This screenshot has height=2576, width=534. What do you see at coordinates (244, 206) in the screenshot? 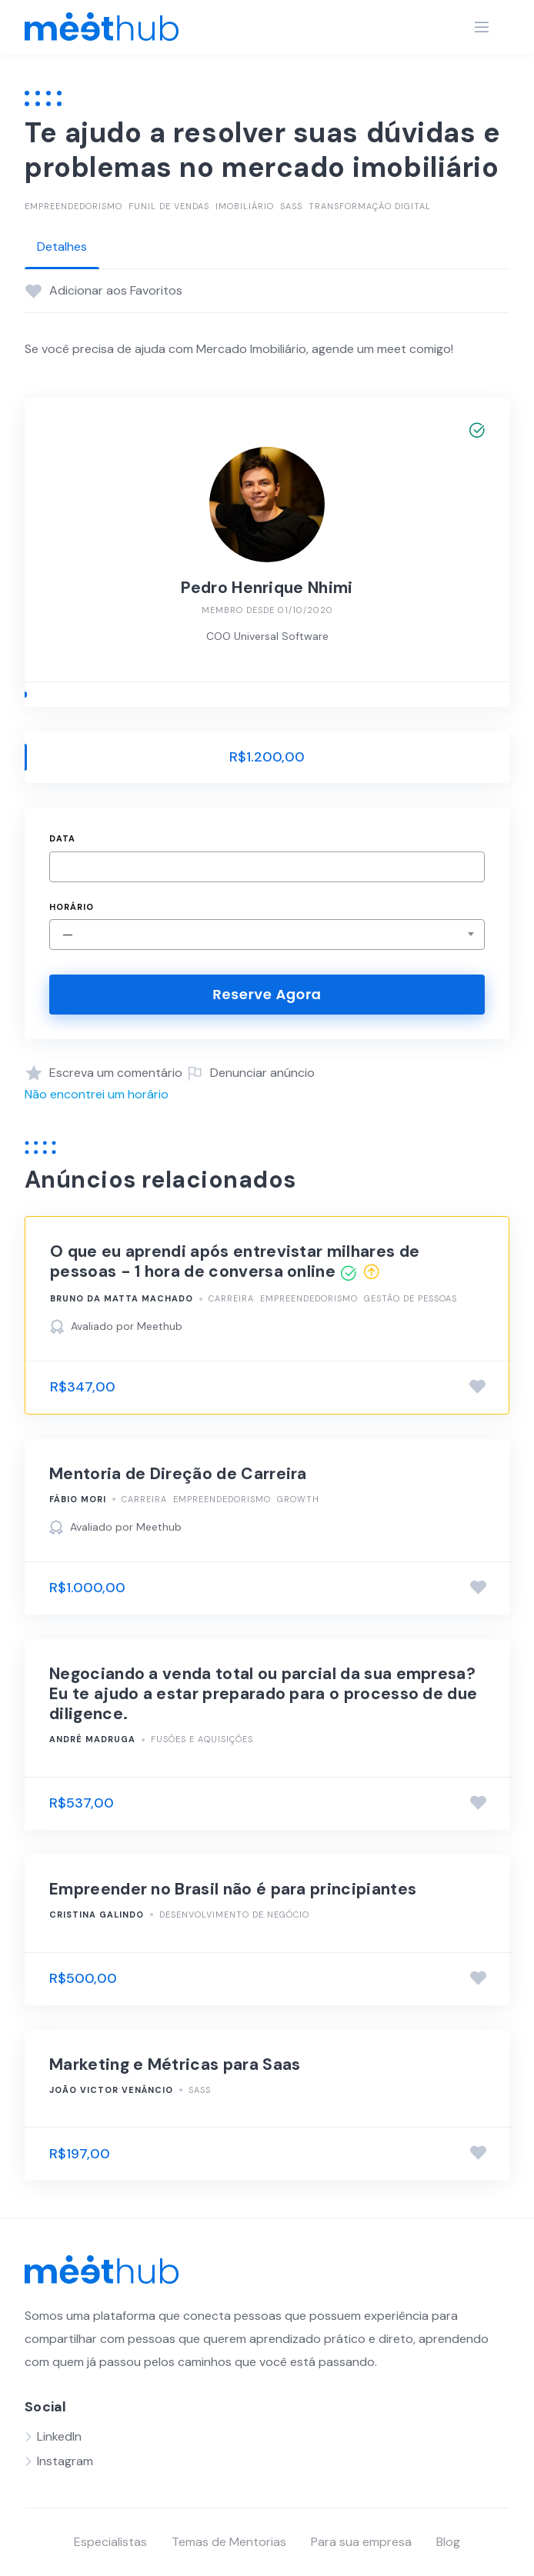
I see `Imobiliário` at bounding box center [244, 206].